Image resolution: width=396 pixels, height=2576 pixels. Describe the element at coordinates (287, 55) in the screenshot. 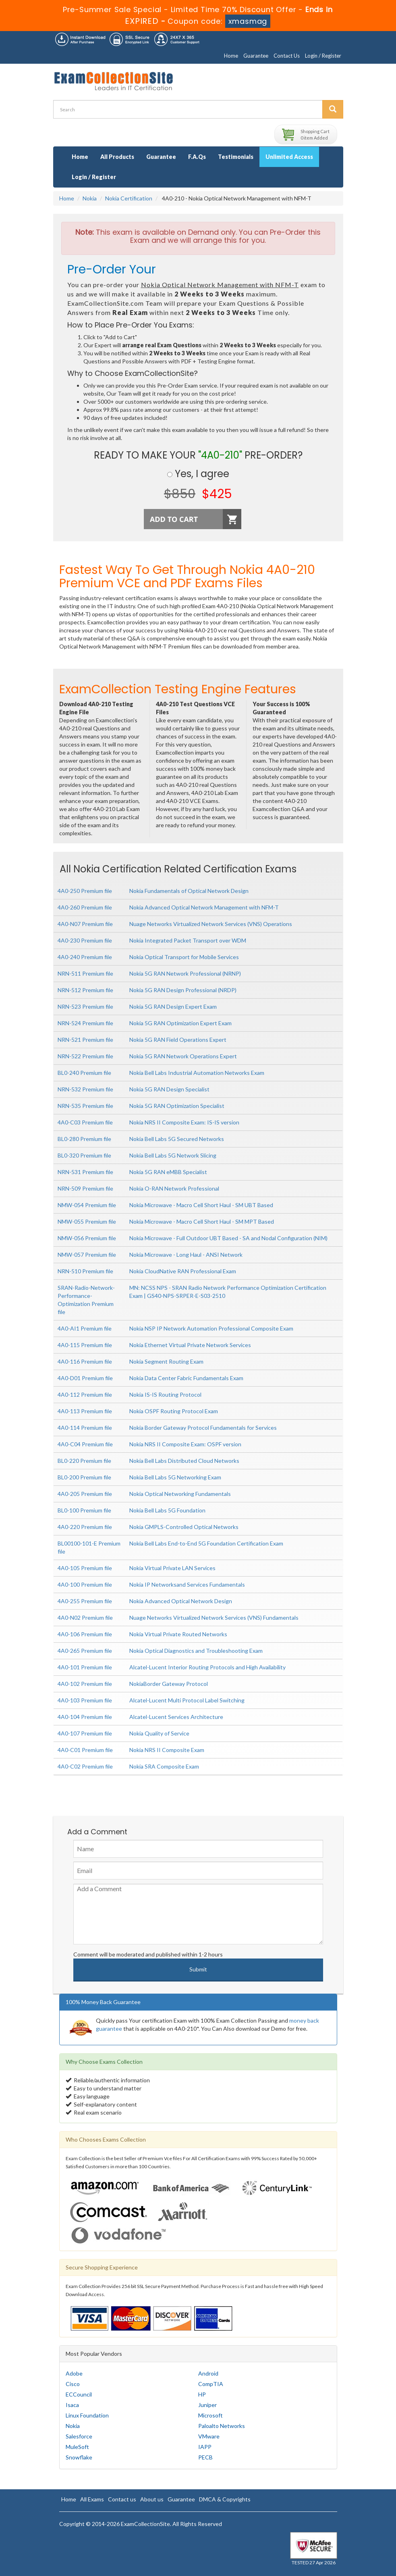

I see `Contact Us` at that location.